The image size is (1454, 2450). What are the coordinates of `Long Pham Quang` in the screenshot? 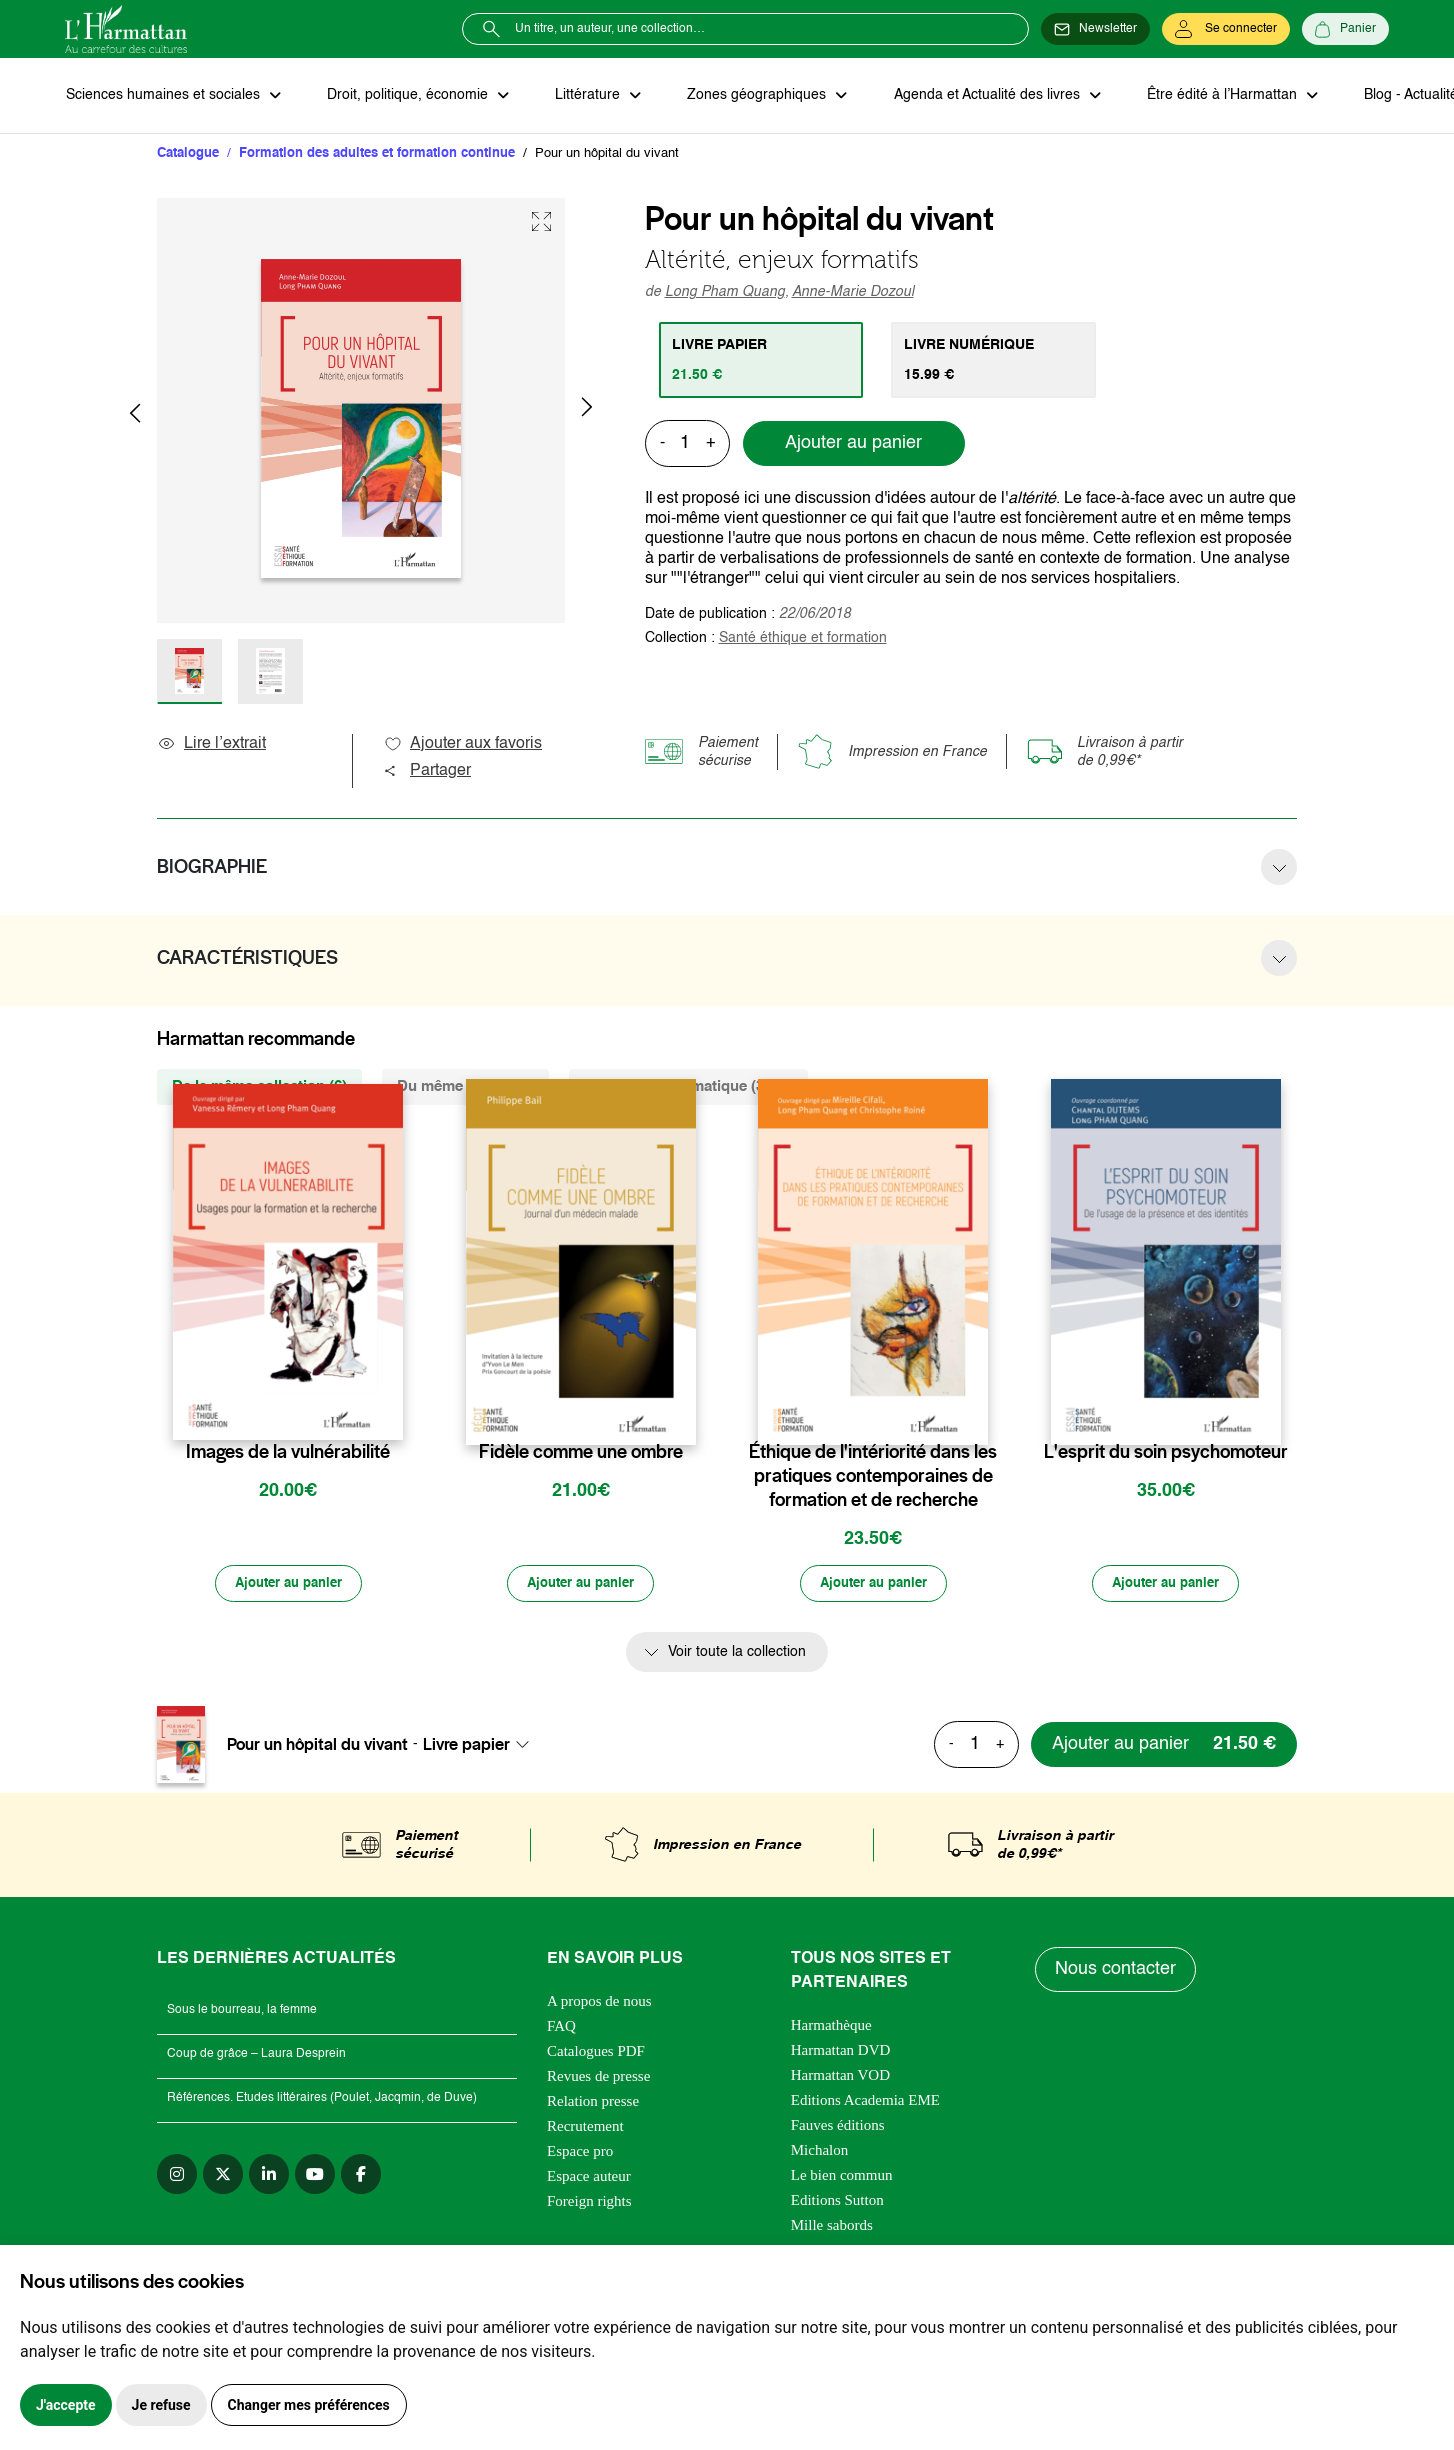 It's located at (725, 293).